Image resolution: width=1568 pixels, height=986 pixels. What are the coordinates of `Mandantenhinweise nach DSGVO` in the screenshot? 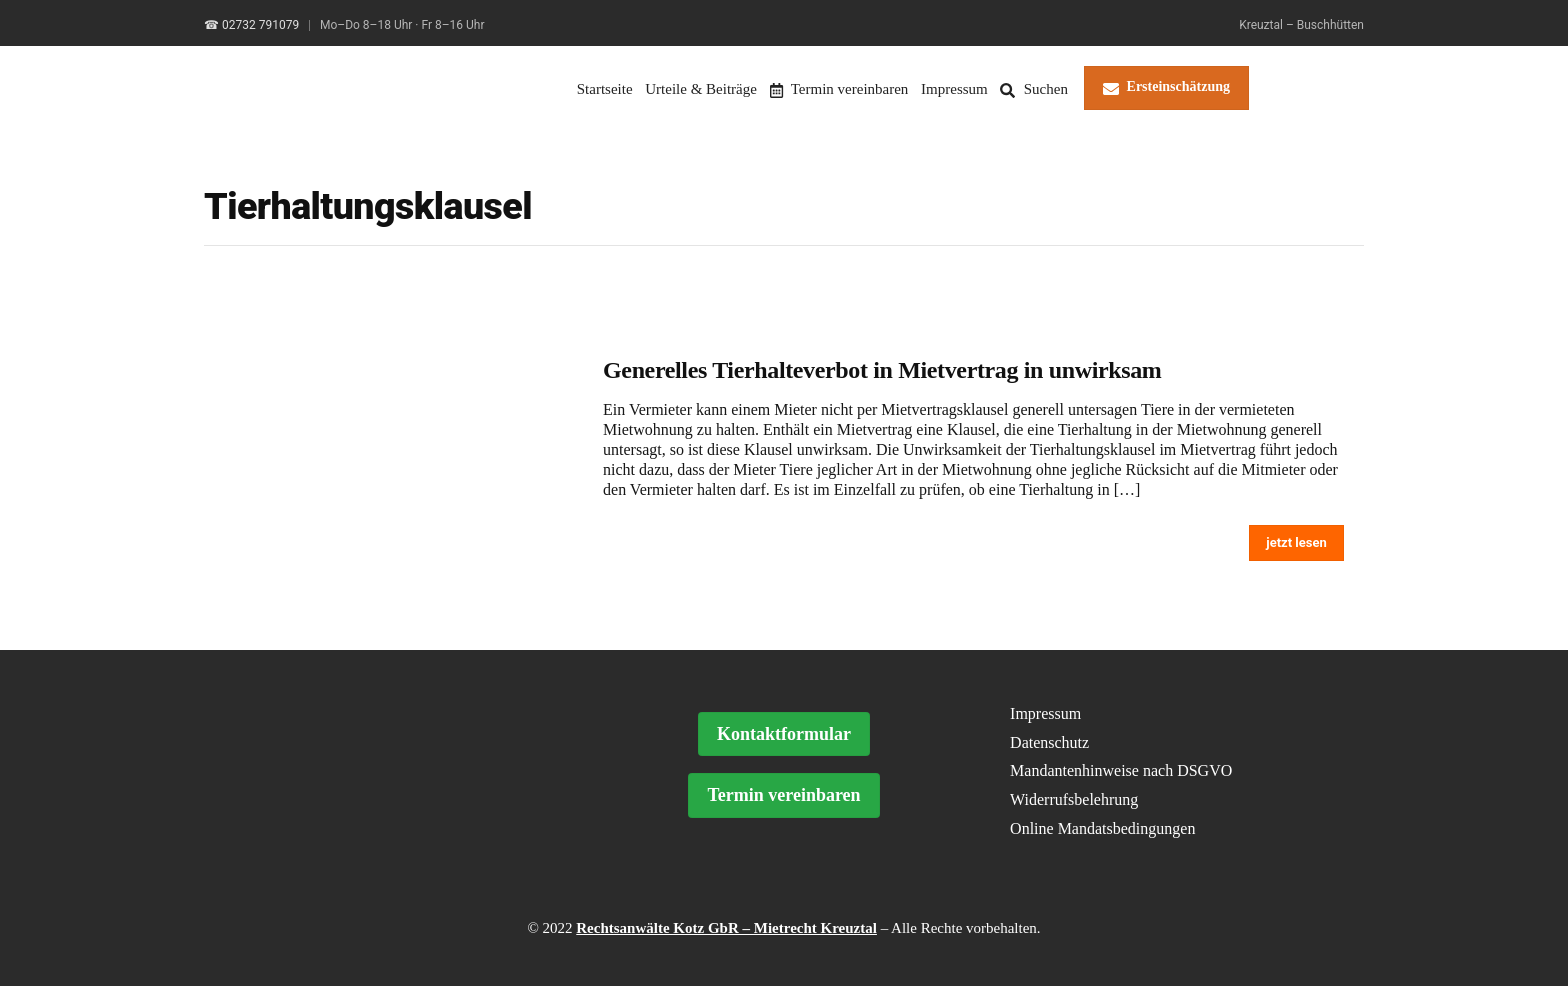 It's located at (1121, 770).